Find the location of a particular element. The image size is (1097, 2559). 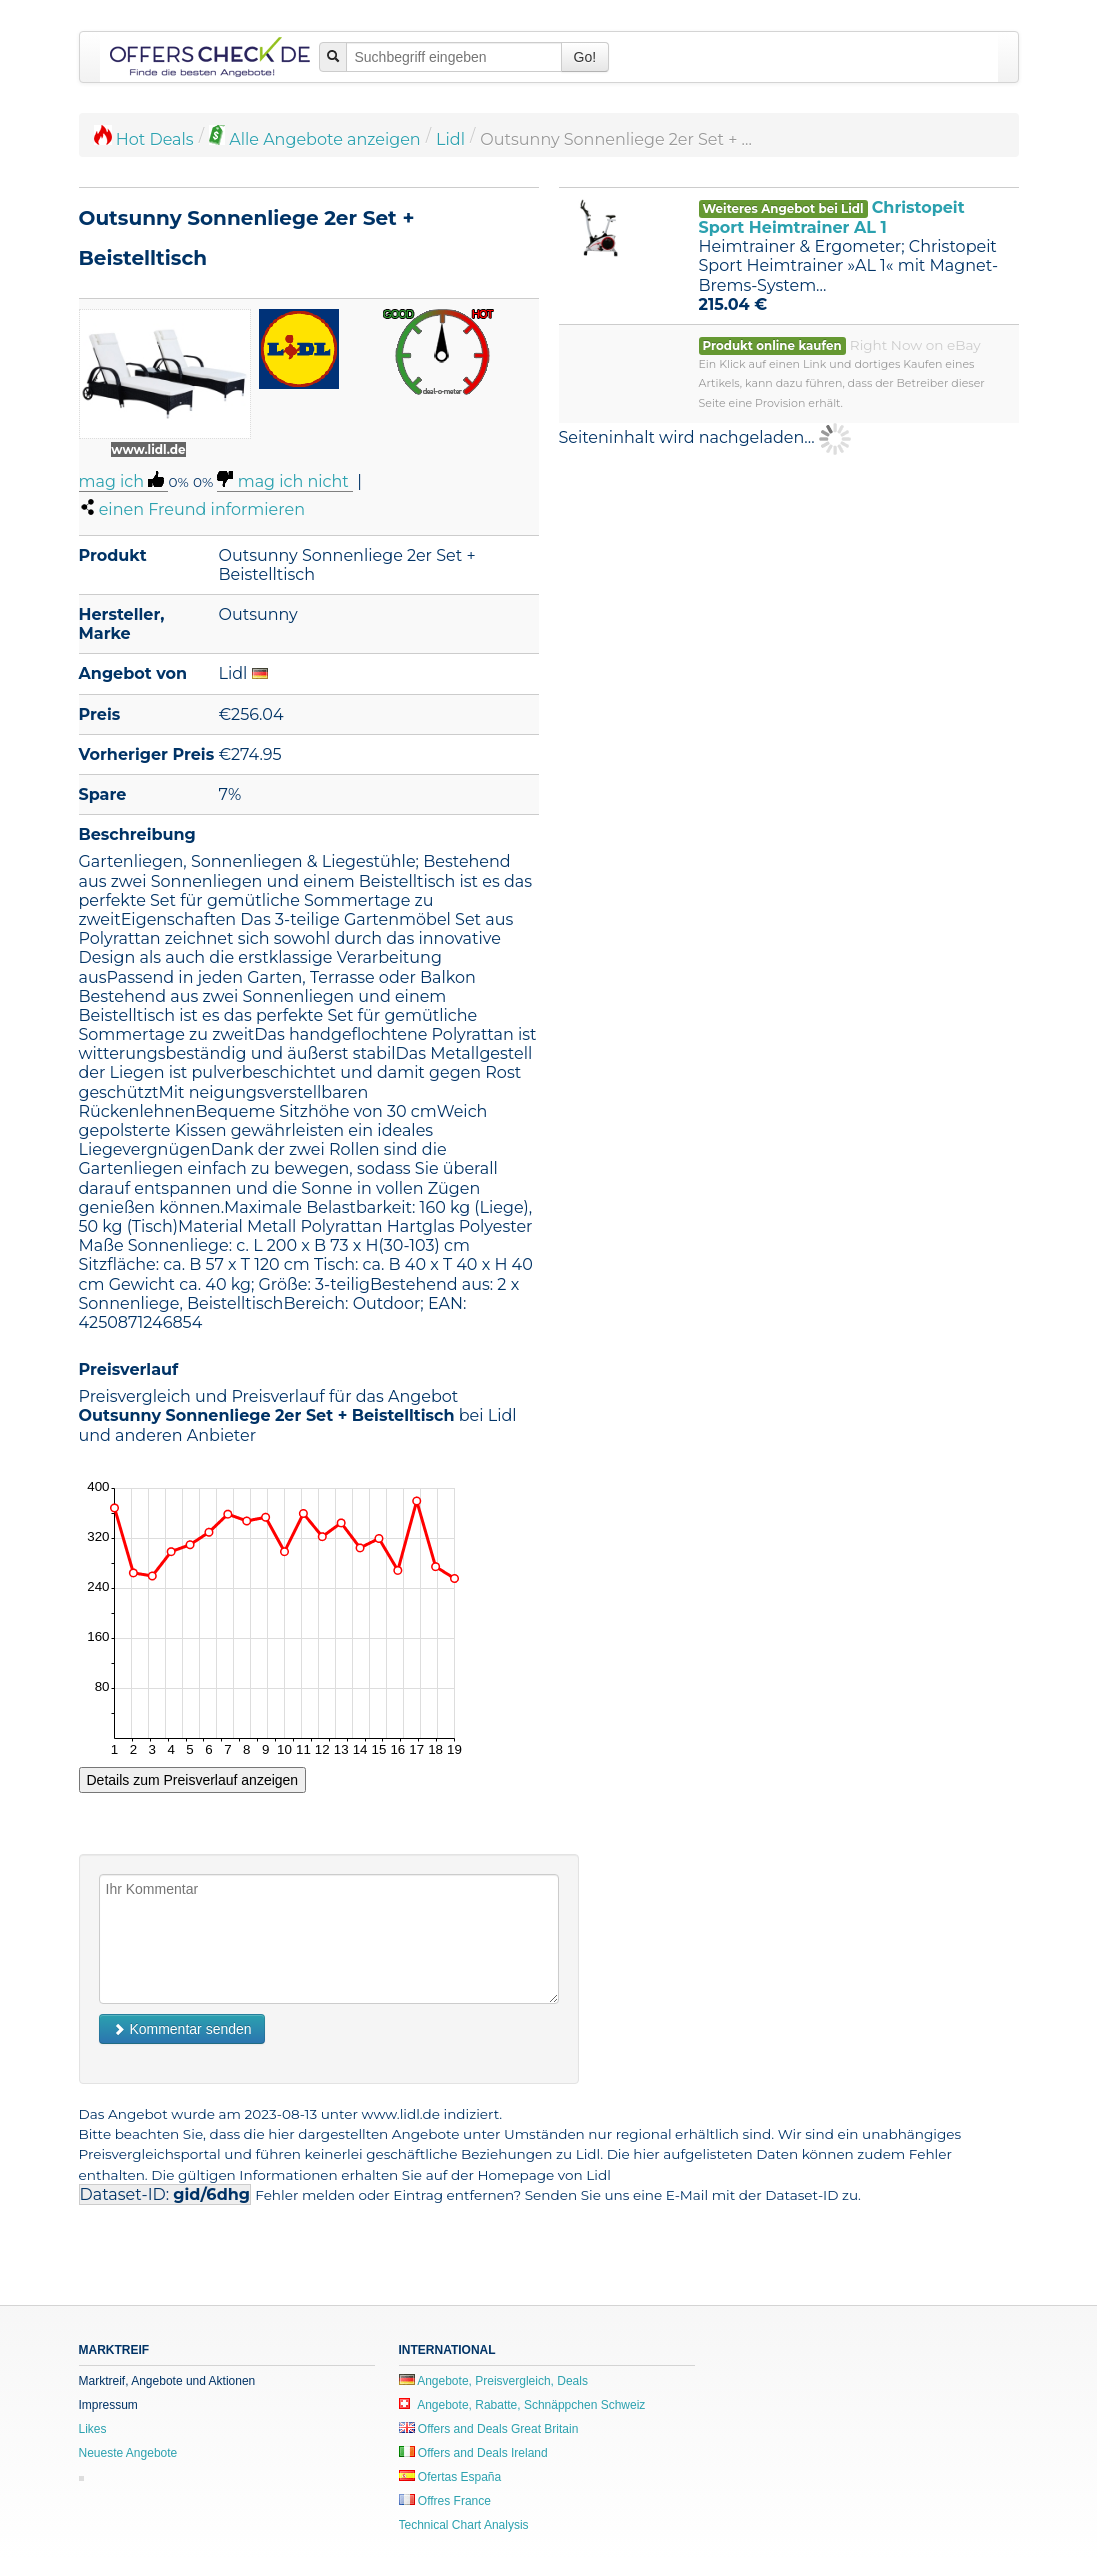

Neueste Angebote is located at coordinates (128, 2453).